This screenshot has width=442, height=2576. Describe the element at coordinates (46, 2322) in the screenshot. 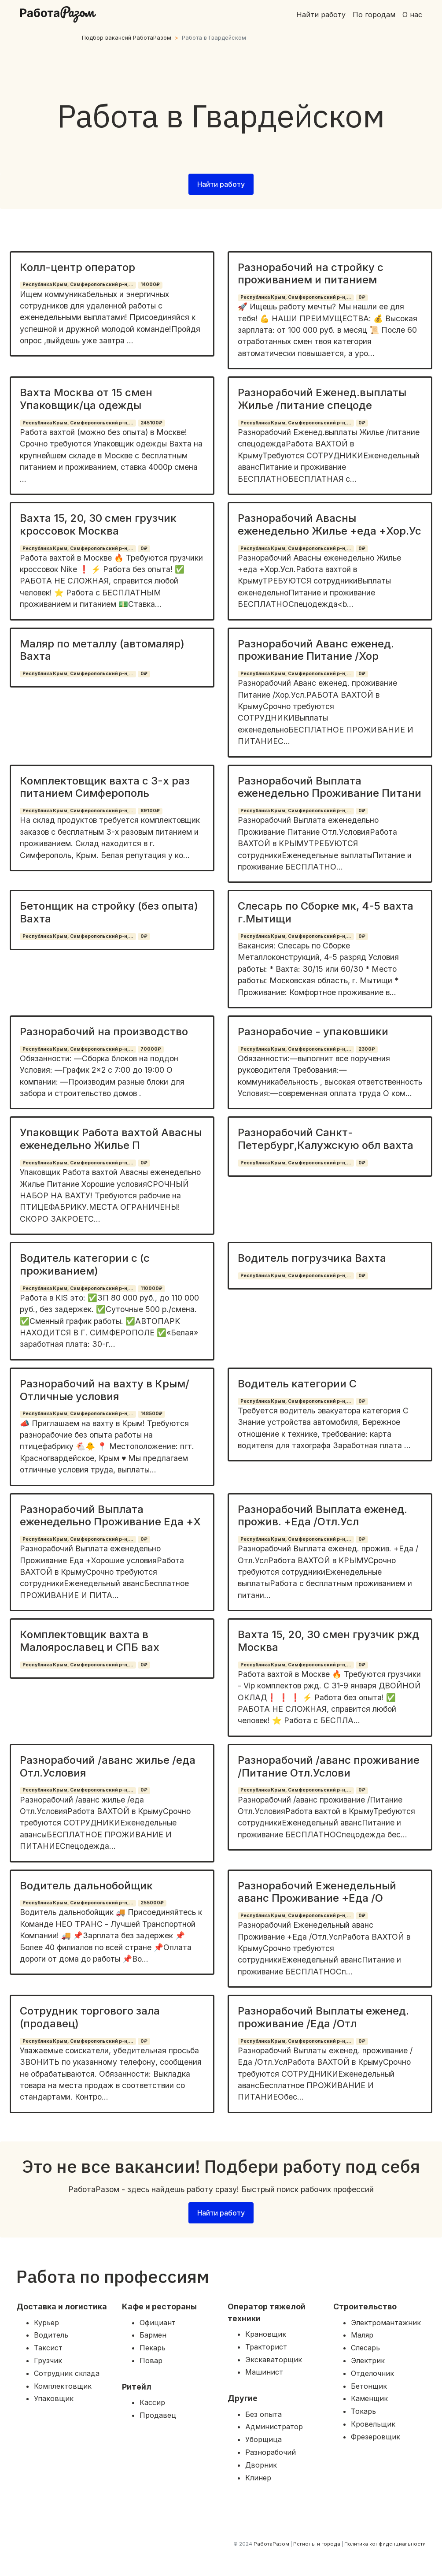

I see `Курьер` at that location.